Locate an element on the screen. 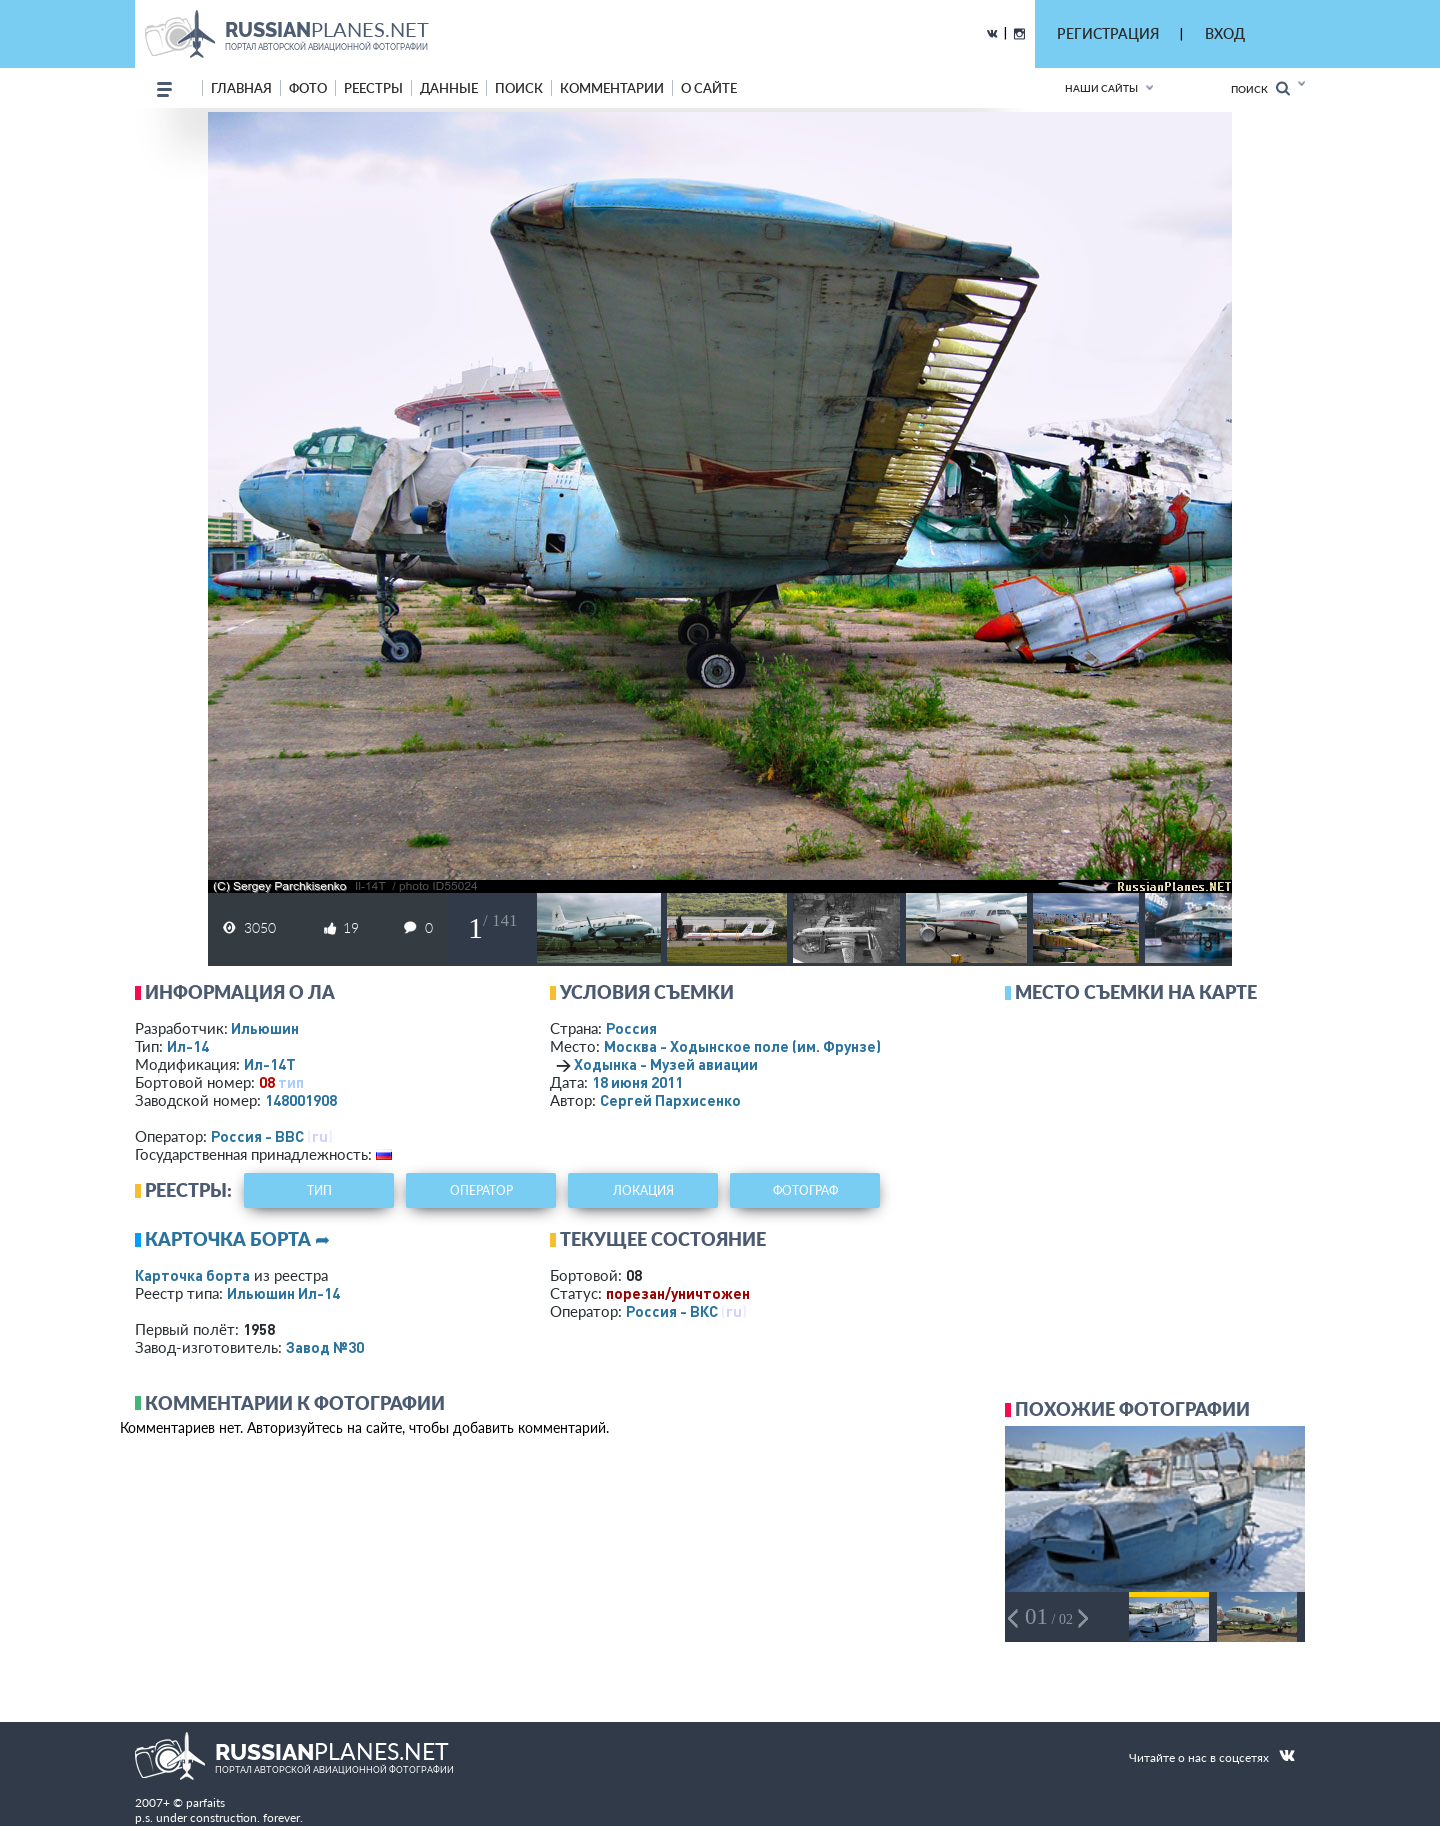  Ил-14 is located at coordinates (188, 1046).